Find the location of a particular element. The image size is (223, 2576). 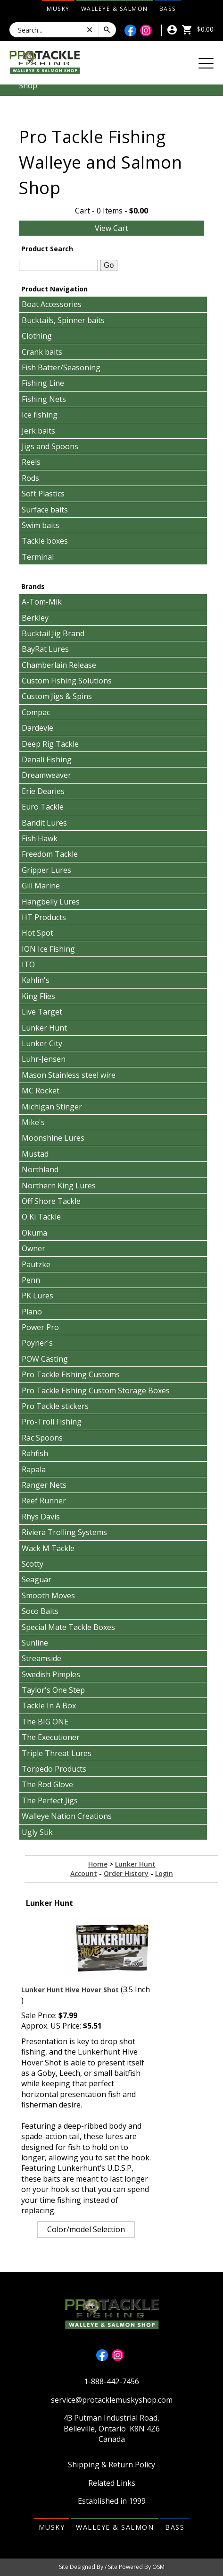

ION Ice Fishing is located at coordinates (48, 949).